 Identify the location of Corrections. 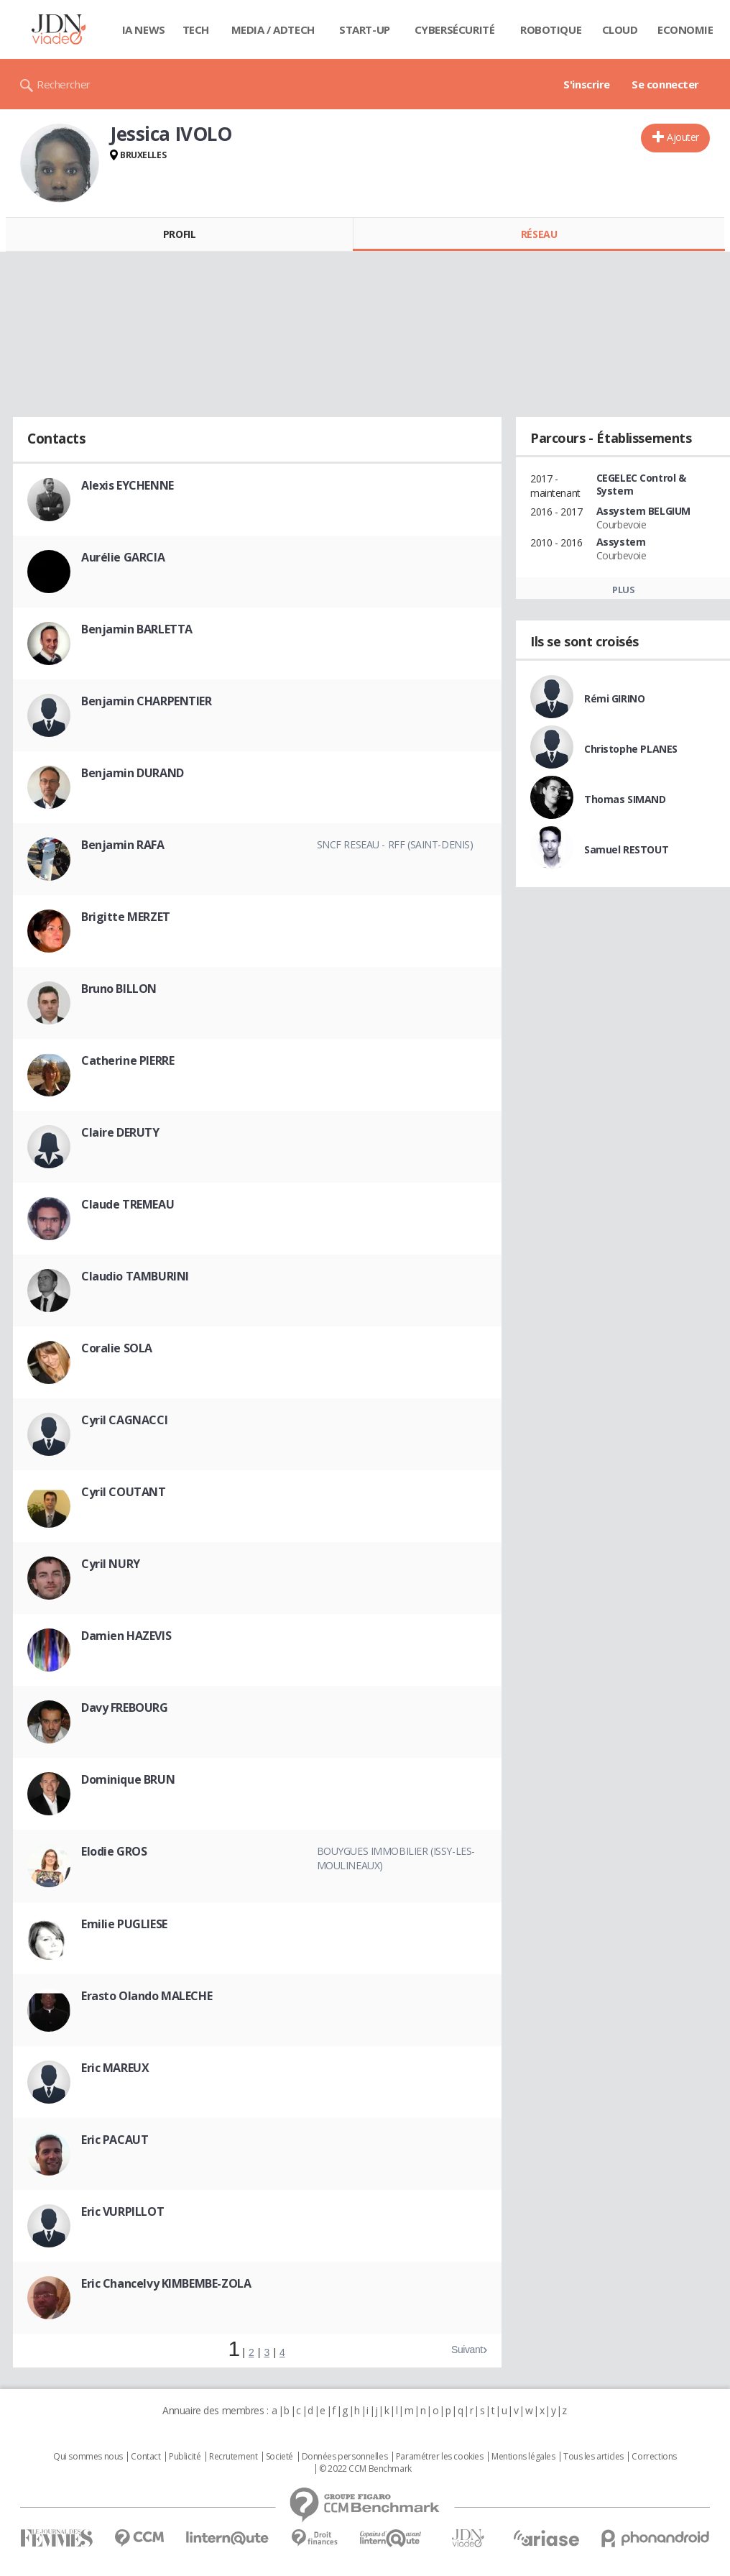
(654, 2457).